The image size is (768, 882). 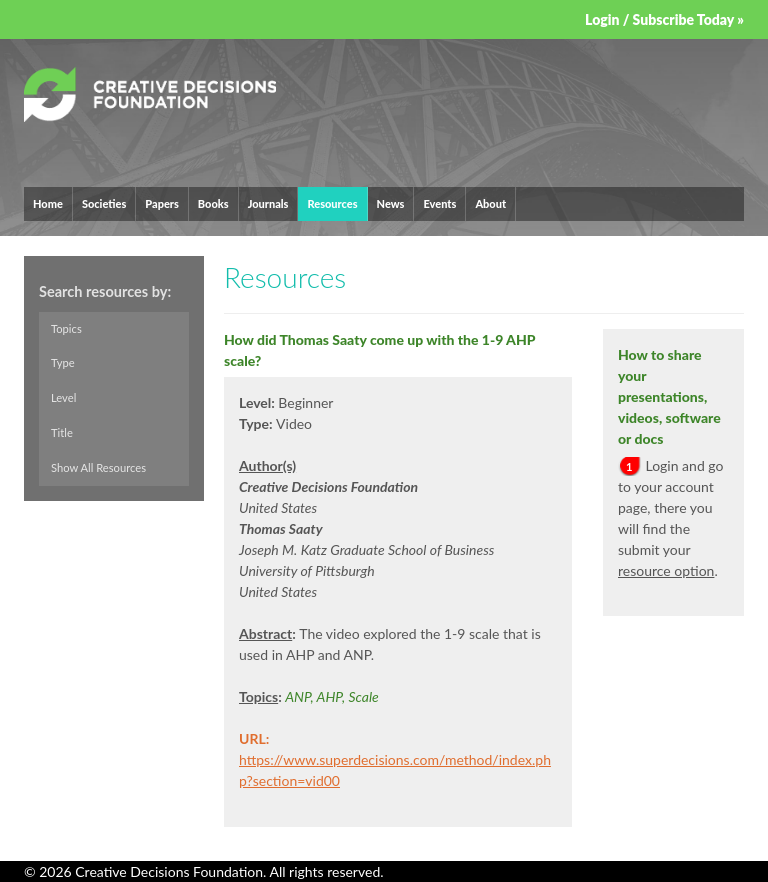 What do you see at coordinates (98, 467) in the screenshot?
I see `Show All Resources` at bounding box center [98, 467].